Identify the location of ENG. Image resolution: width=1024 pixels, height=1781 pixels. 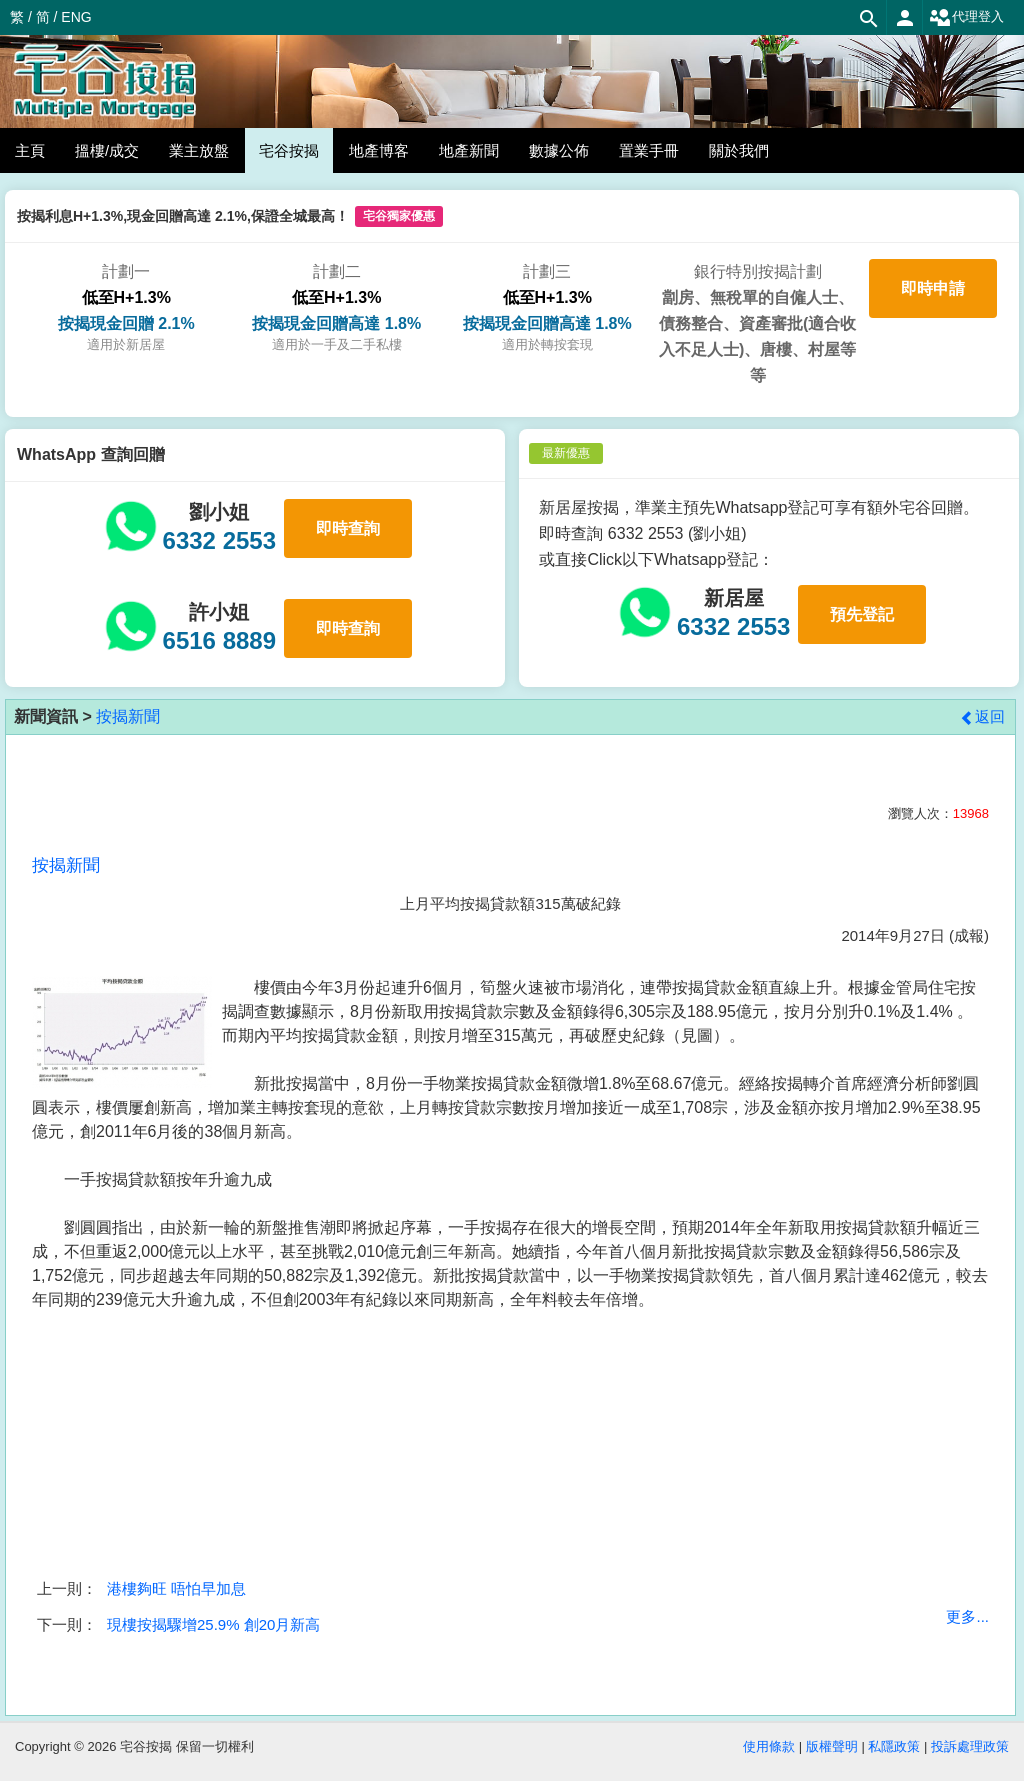
(76, 17).